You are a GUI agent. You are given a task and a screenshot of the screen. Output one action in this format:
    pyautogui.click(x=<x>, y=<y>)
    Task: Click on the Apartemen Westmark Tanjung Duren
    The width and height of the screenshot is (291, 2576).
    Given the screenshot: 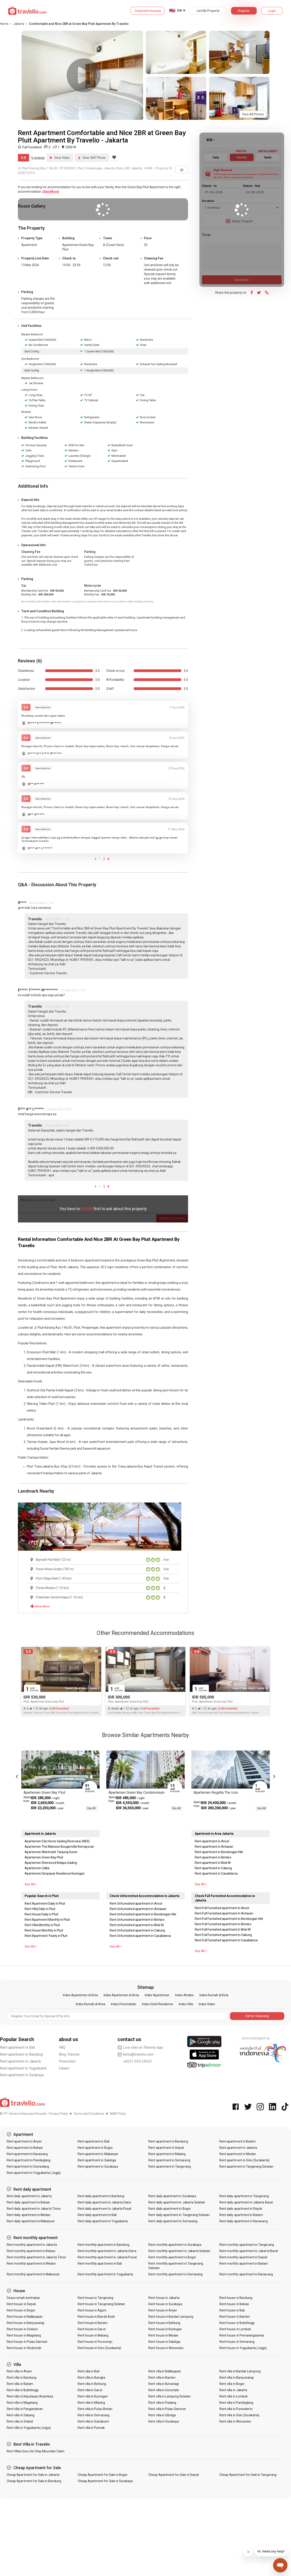 What is the action you would take?
    pyautogui.click(x=51, y=1852)
    